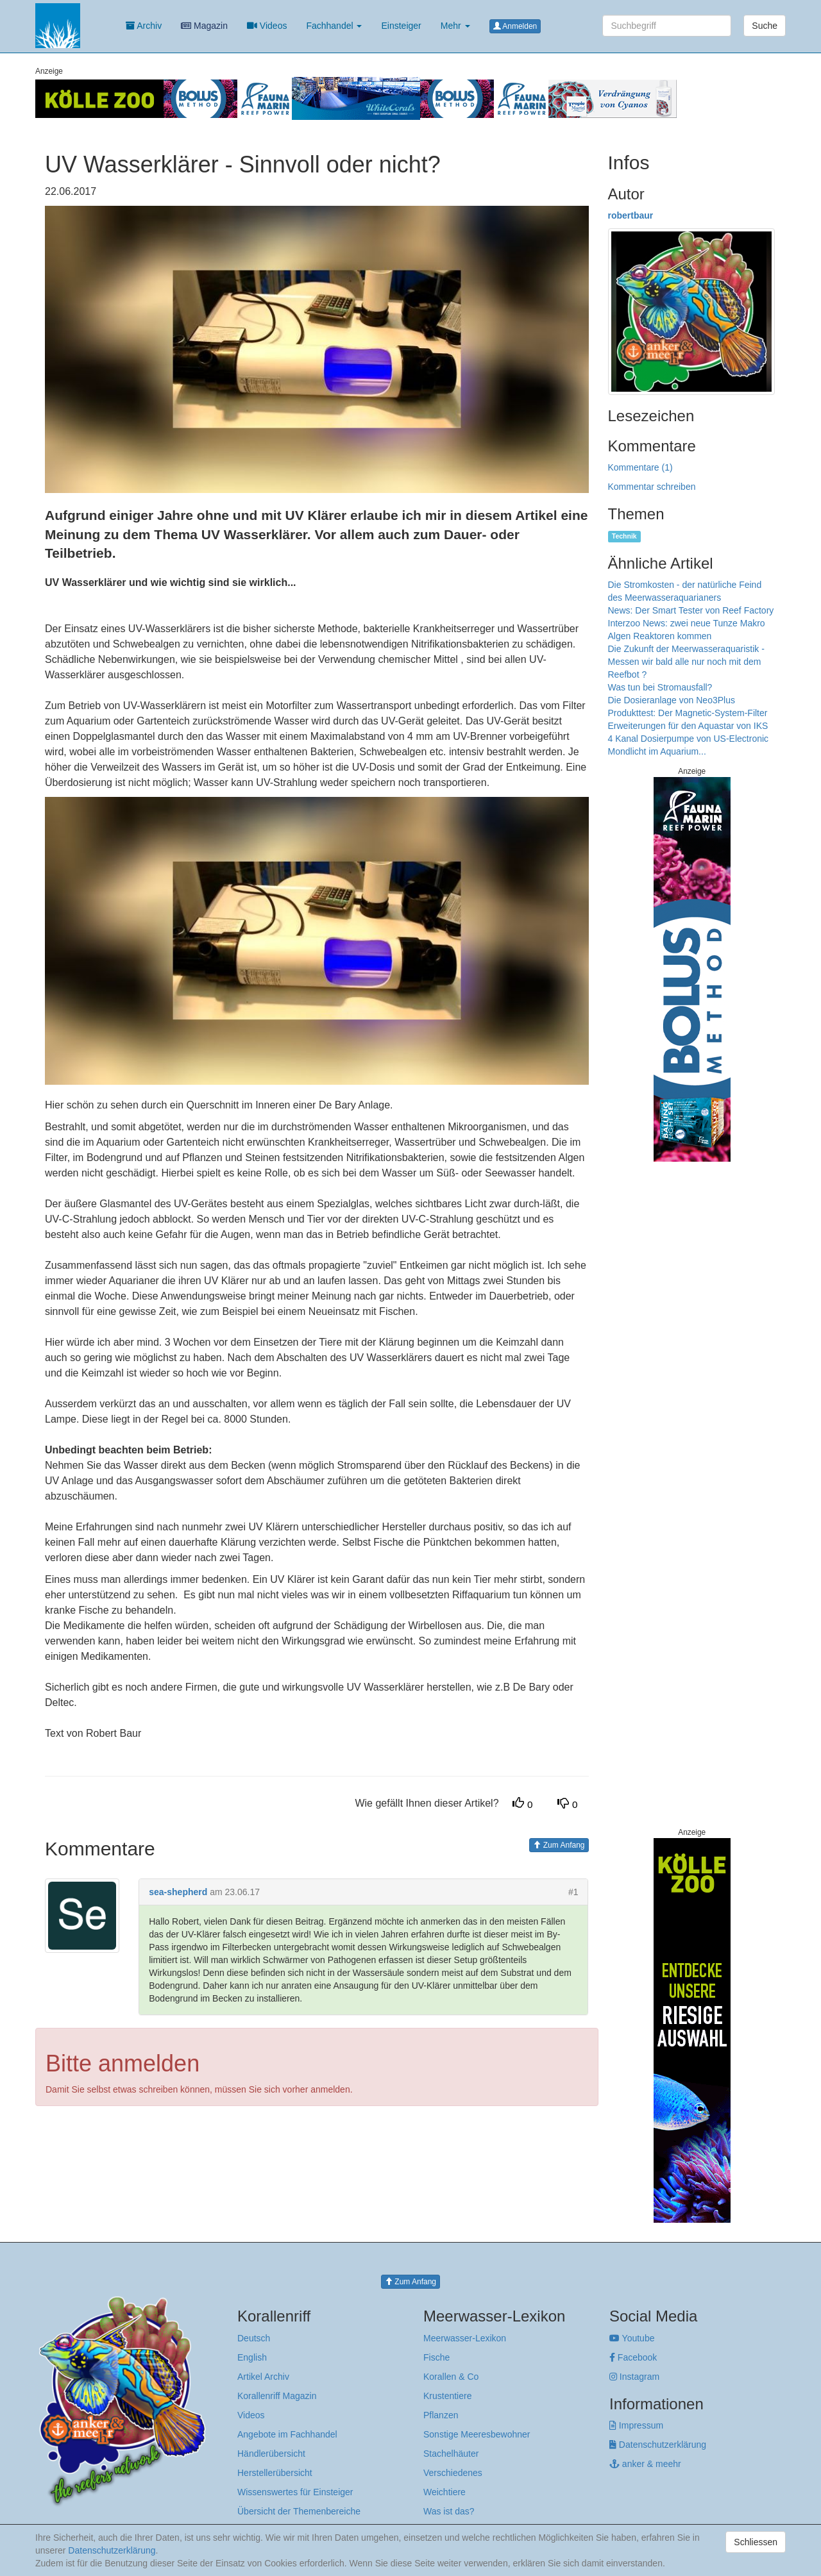 The image size is (821, 2576). I want to click on Videos, so click(267, 26).